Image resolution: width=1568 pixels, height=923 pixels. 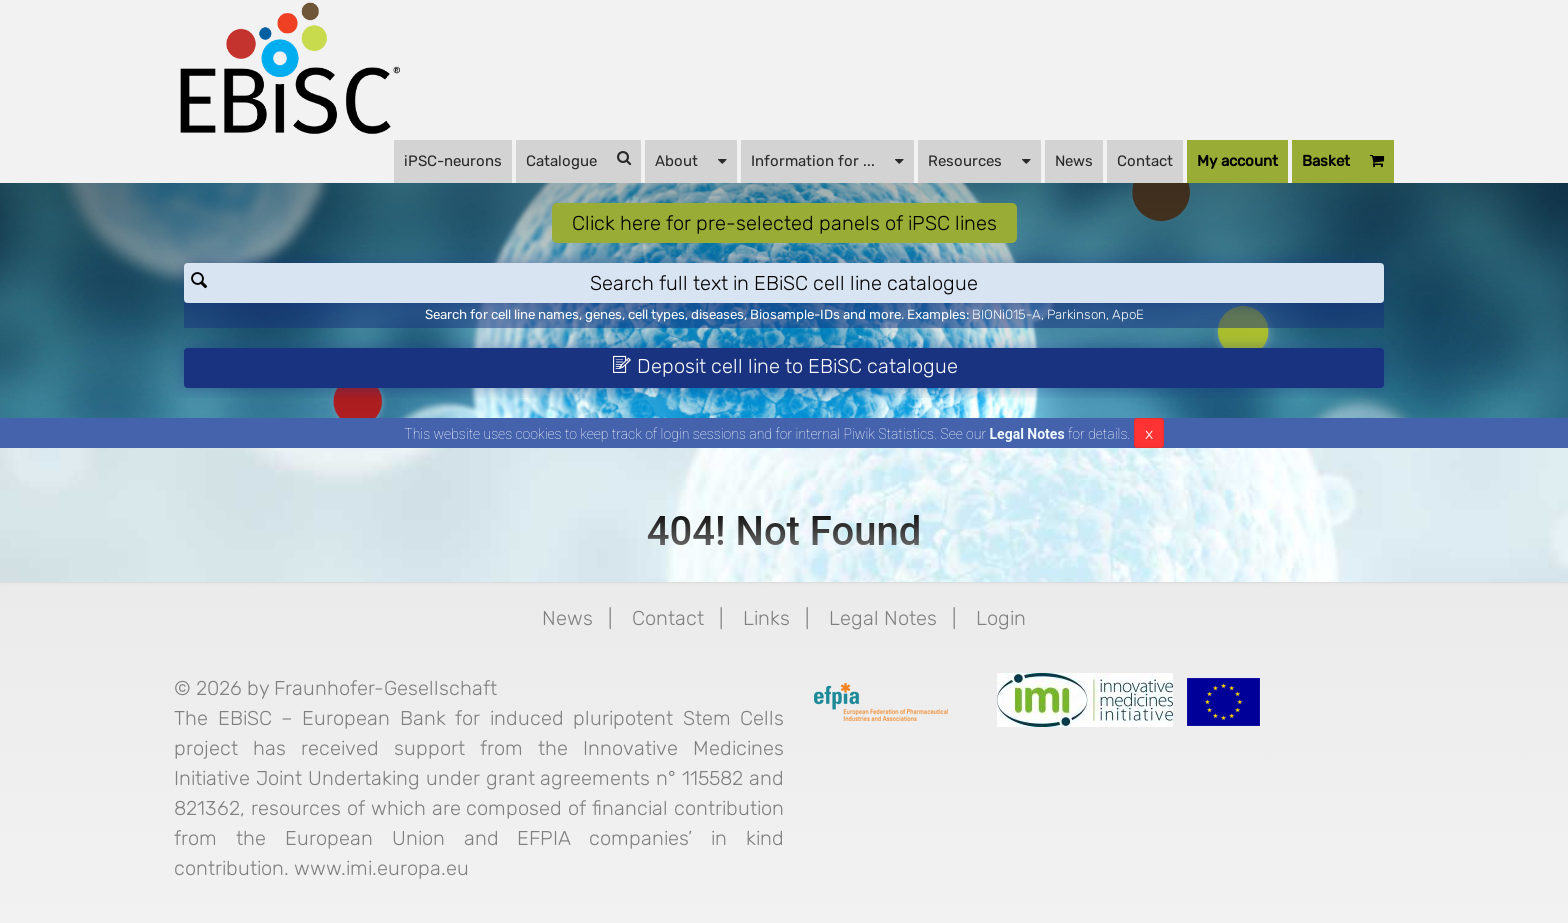 I want to click on Basket, so click(x=1343, y=161).